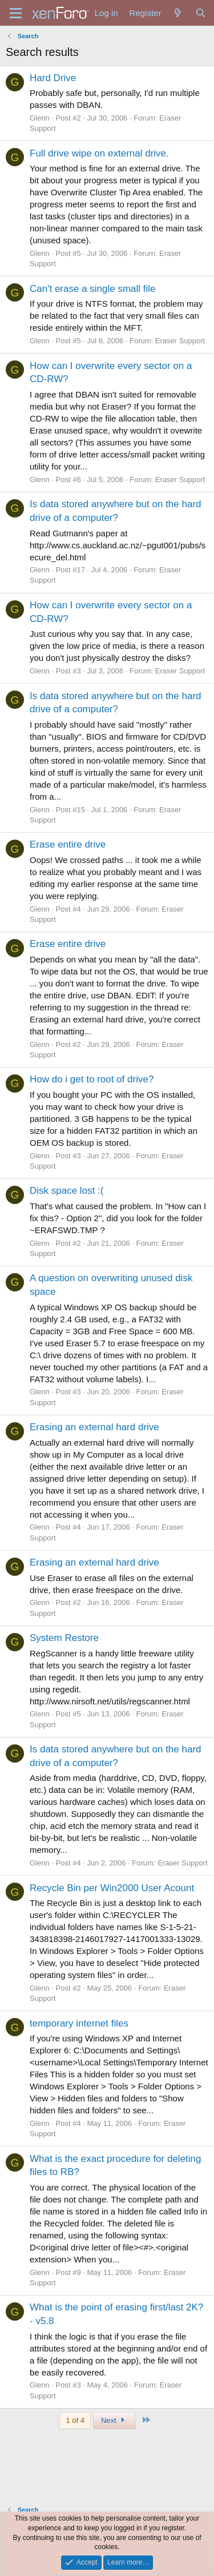 The height and width of the screenshot is (2576, 214). I want to click on 1 of 4 [button], so click(75, 2420).